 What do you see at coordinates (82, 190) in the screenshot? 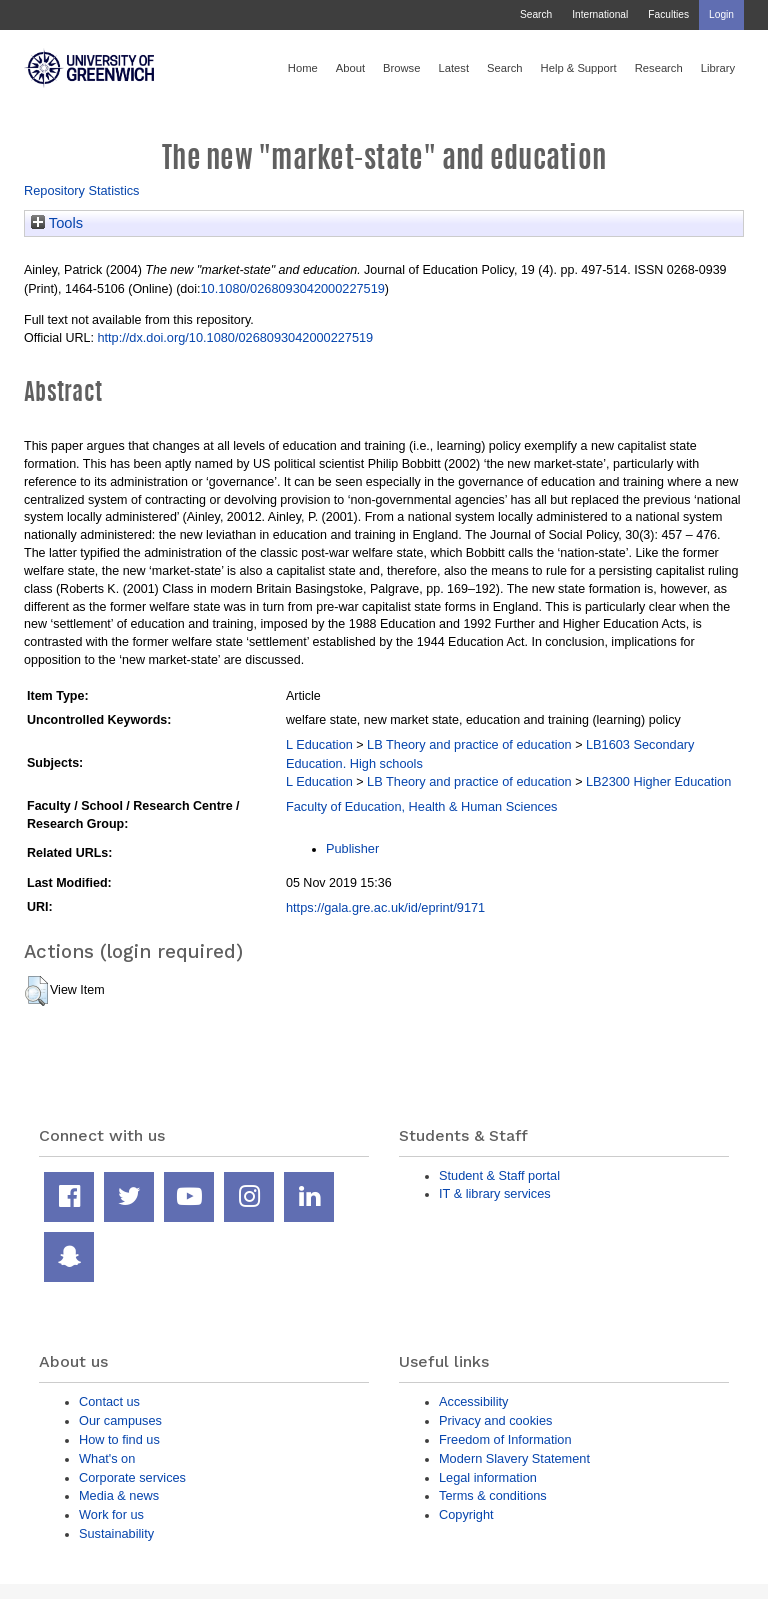
I see `Repository Statistics` at bounding box center [82, 190].